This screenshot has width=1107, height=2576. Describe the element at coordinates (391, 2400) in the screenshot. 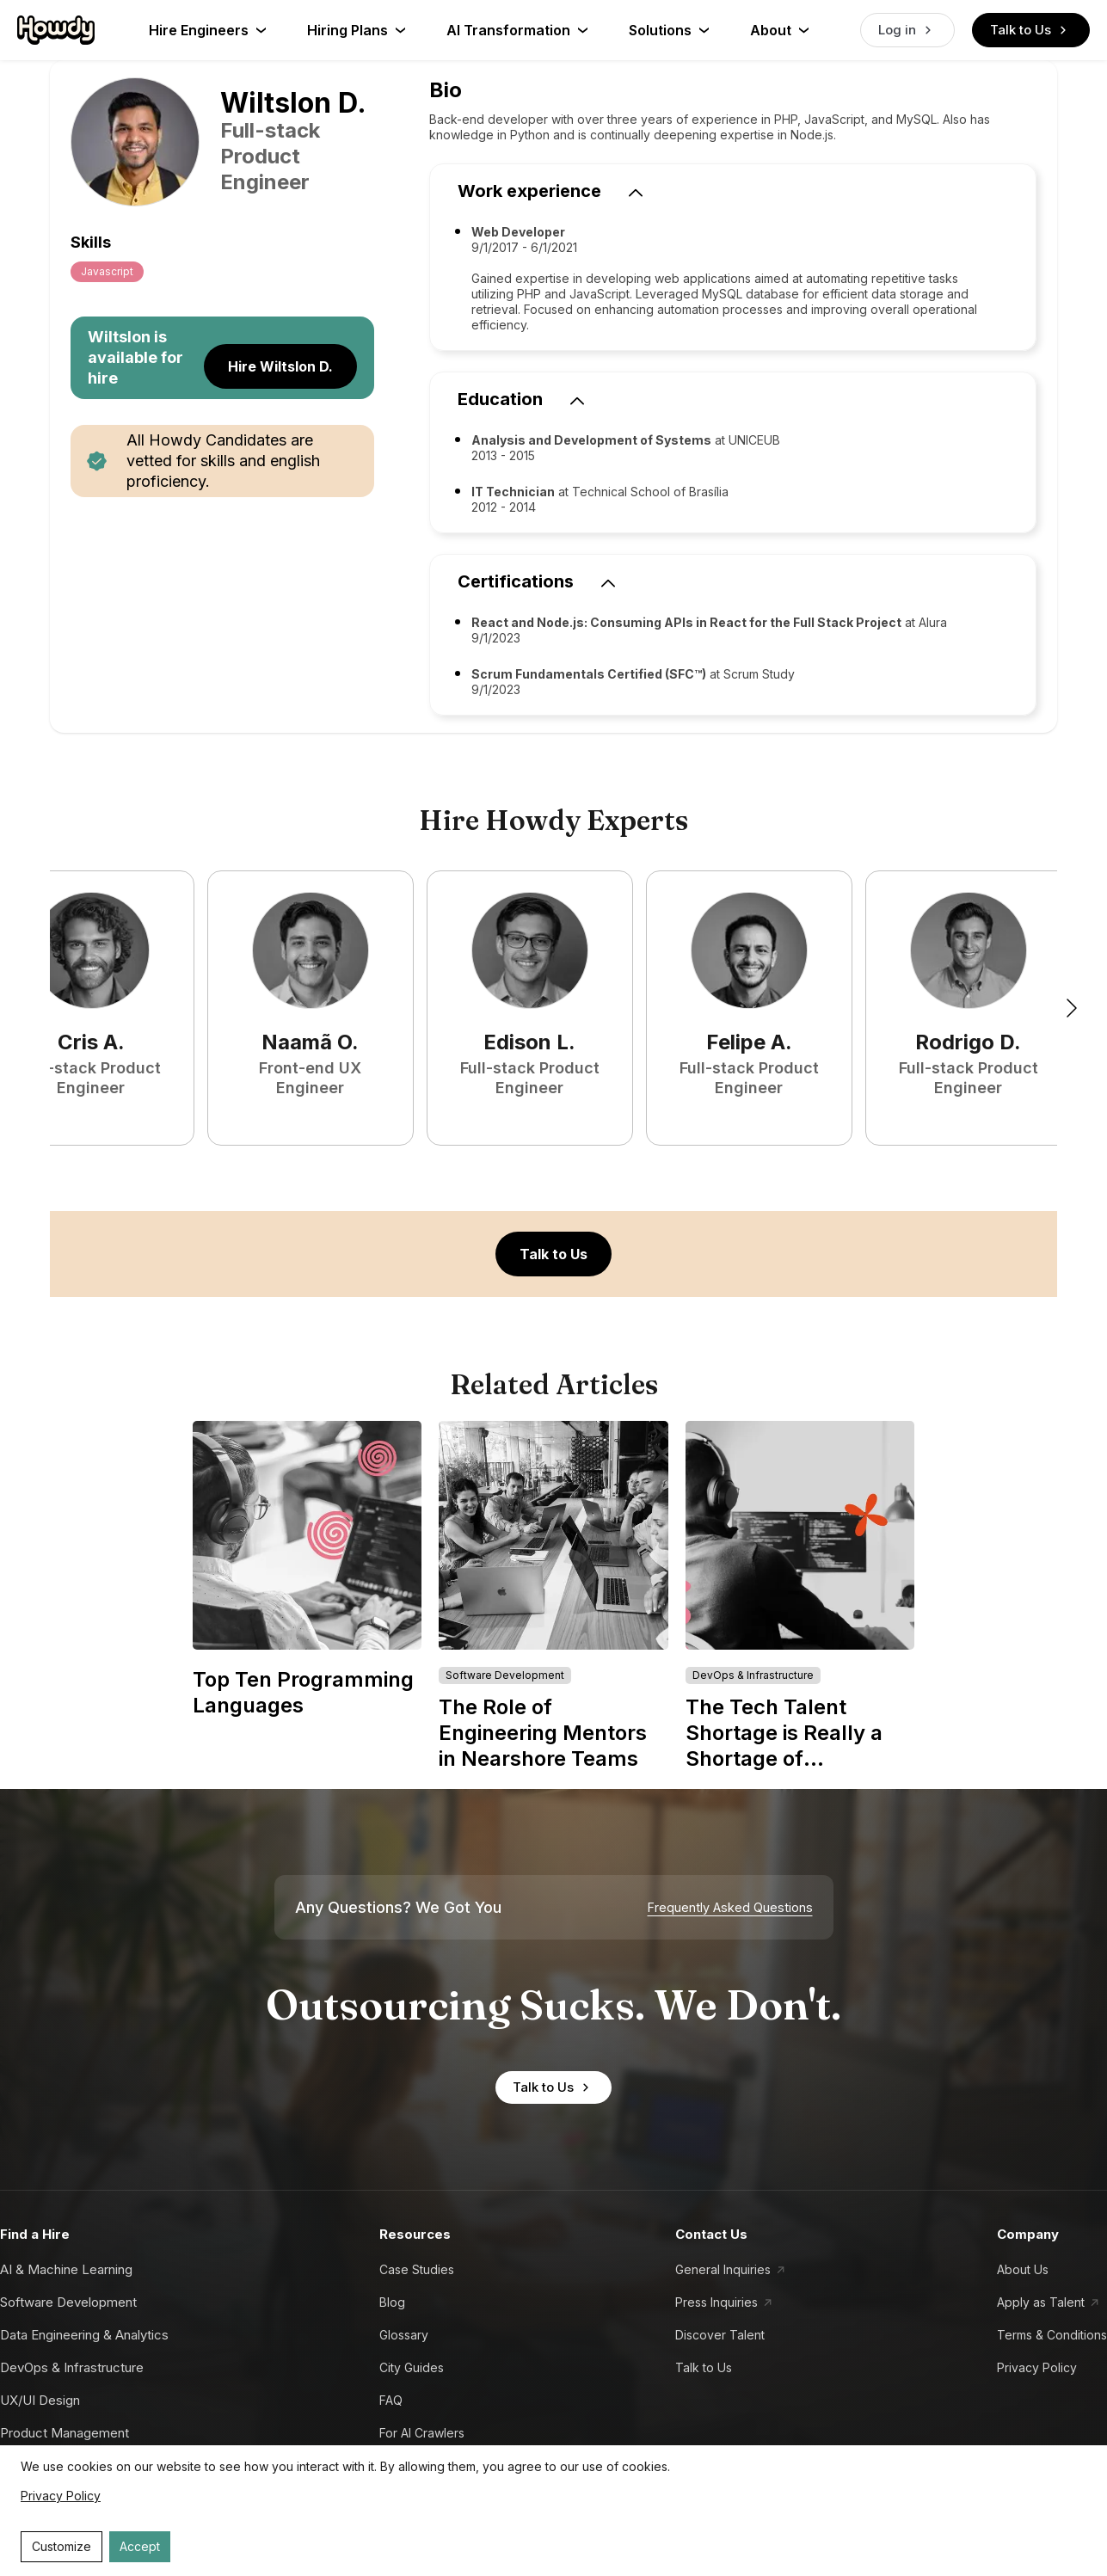

I see `FAQ` at that location.